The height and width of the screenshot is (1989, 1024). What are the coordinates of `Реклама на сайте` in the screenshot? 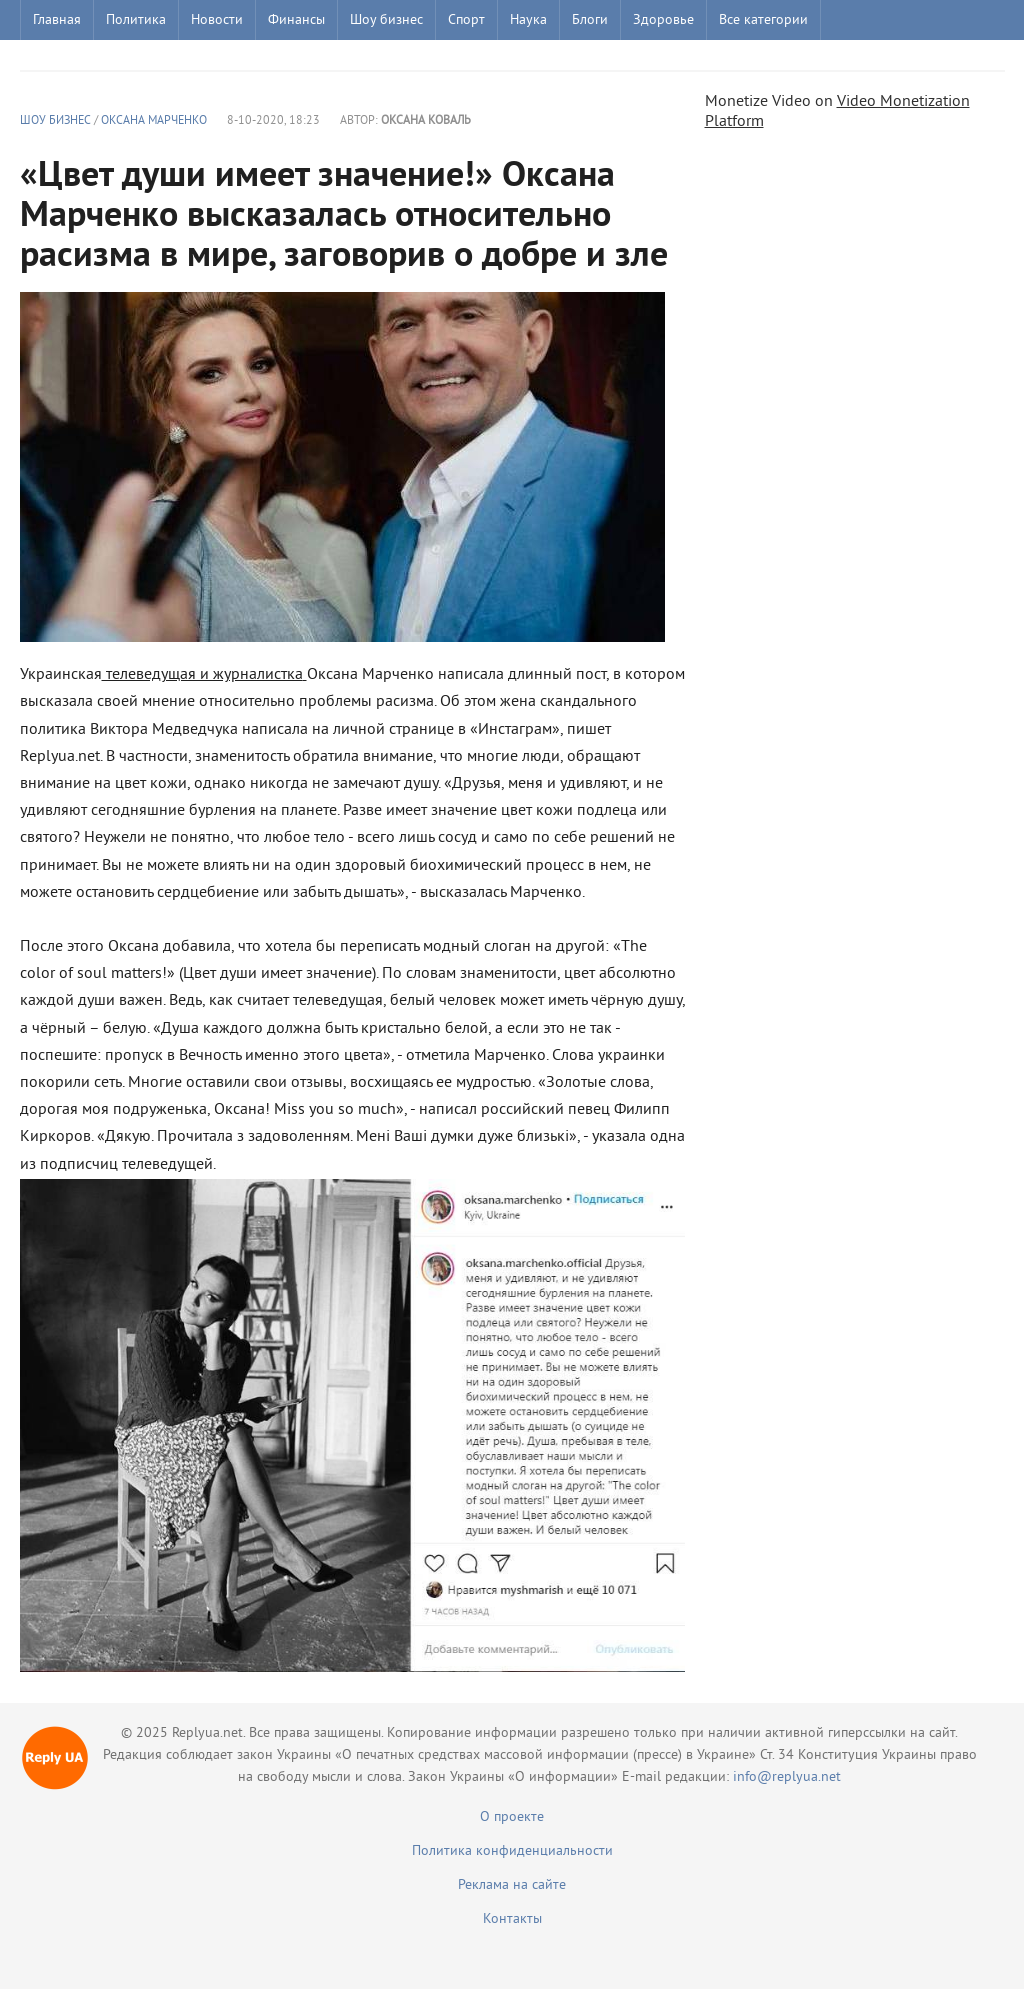 It's located at (512, 1885).